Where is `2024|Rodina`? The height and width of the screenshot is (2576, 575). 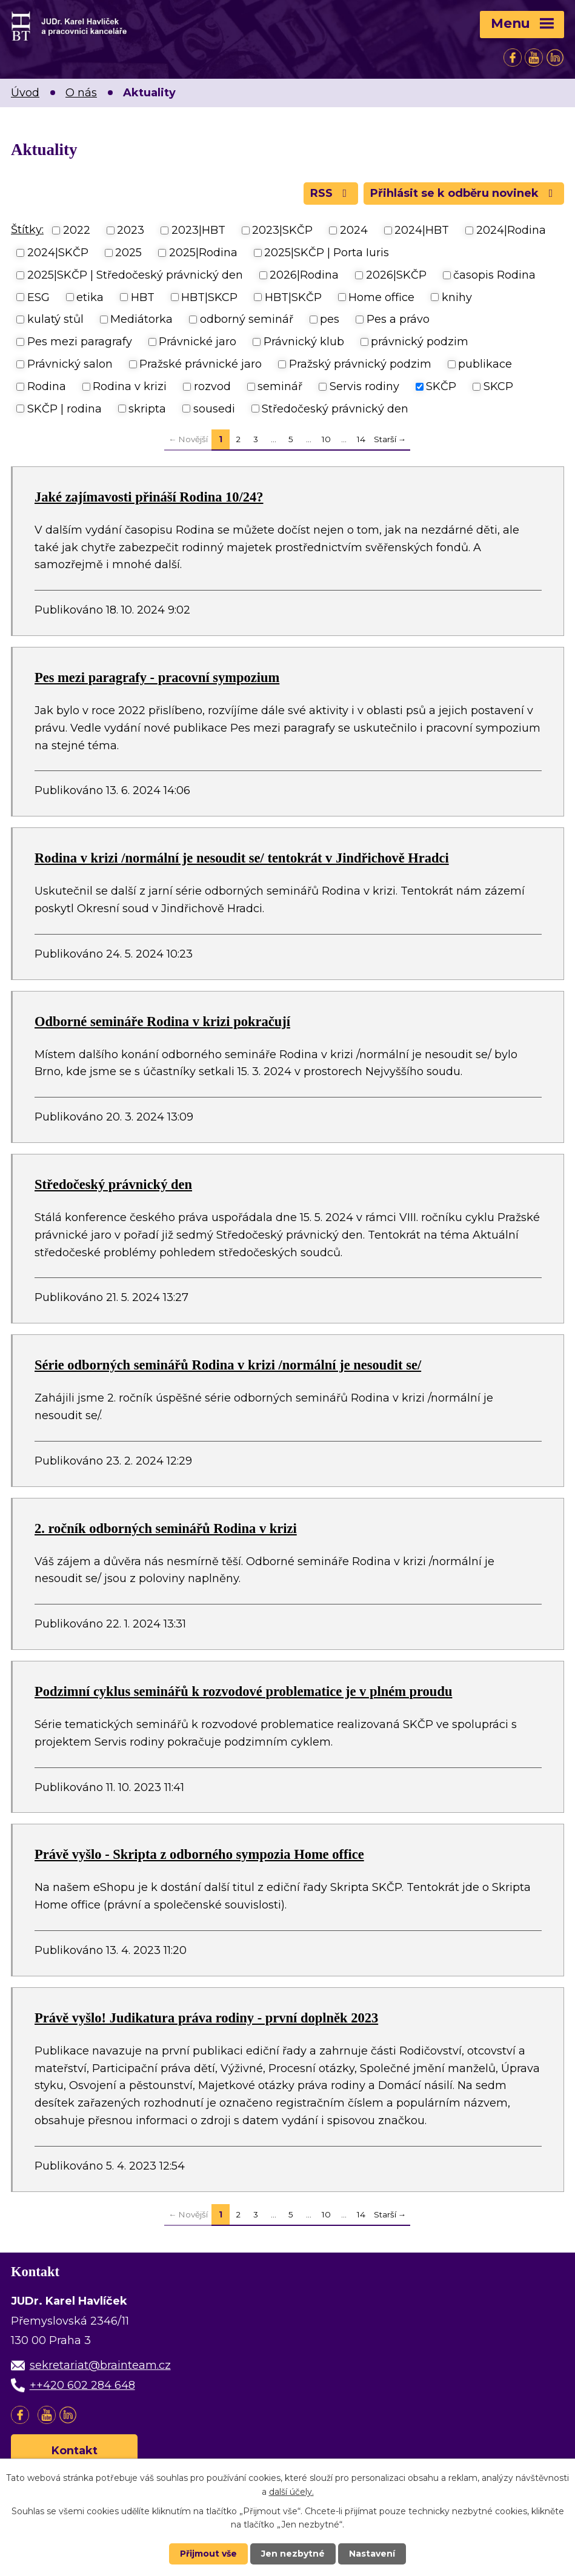 2024|Rodina is located at coordinates (511, 230).